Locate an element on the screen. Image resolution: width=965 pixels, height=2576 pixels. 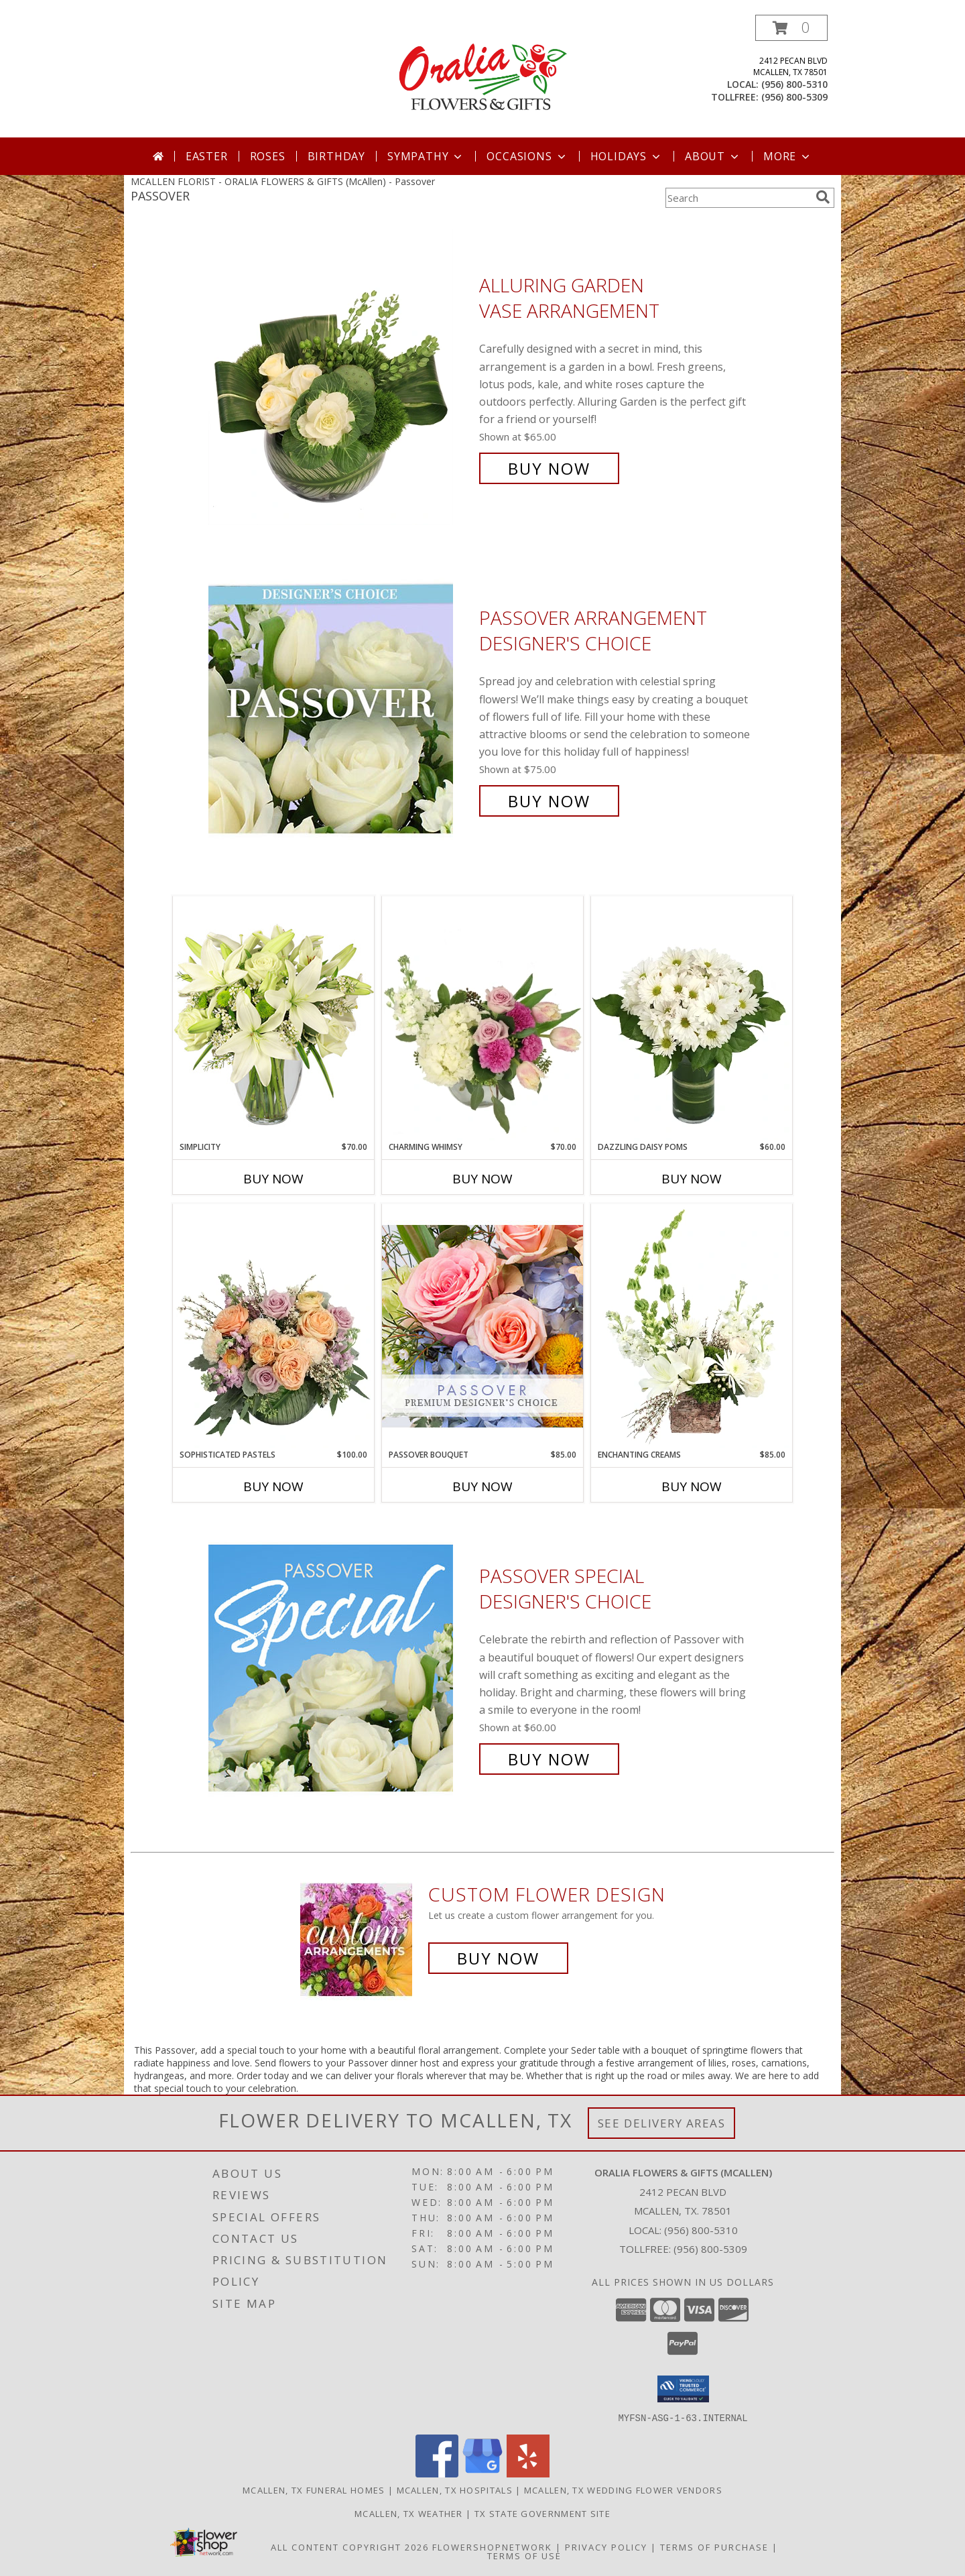
Holidays is located at coordinates (626, 156).